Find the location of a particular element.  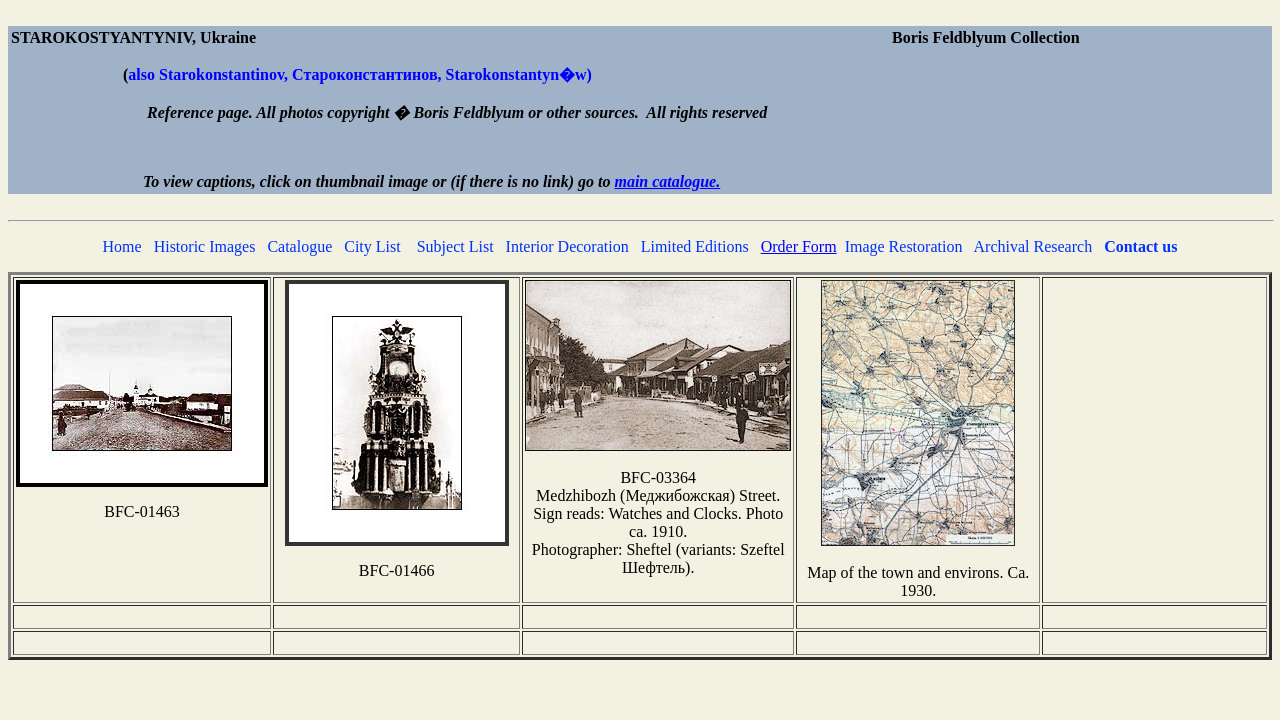

Subject List is located at coordinates (455, 246).